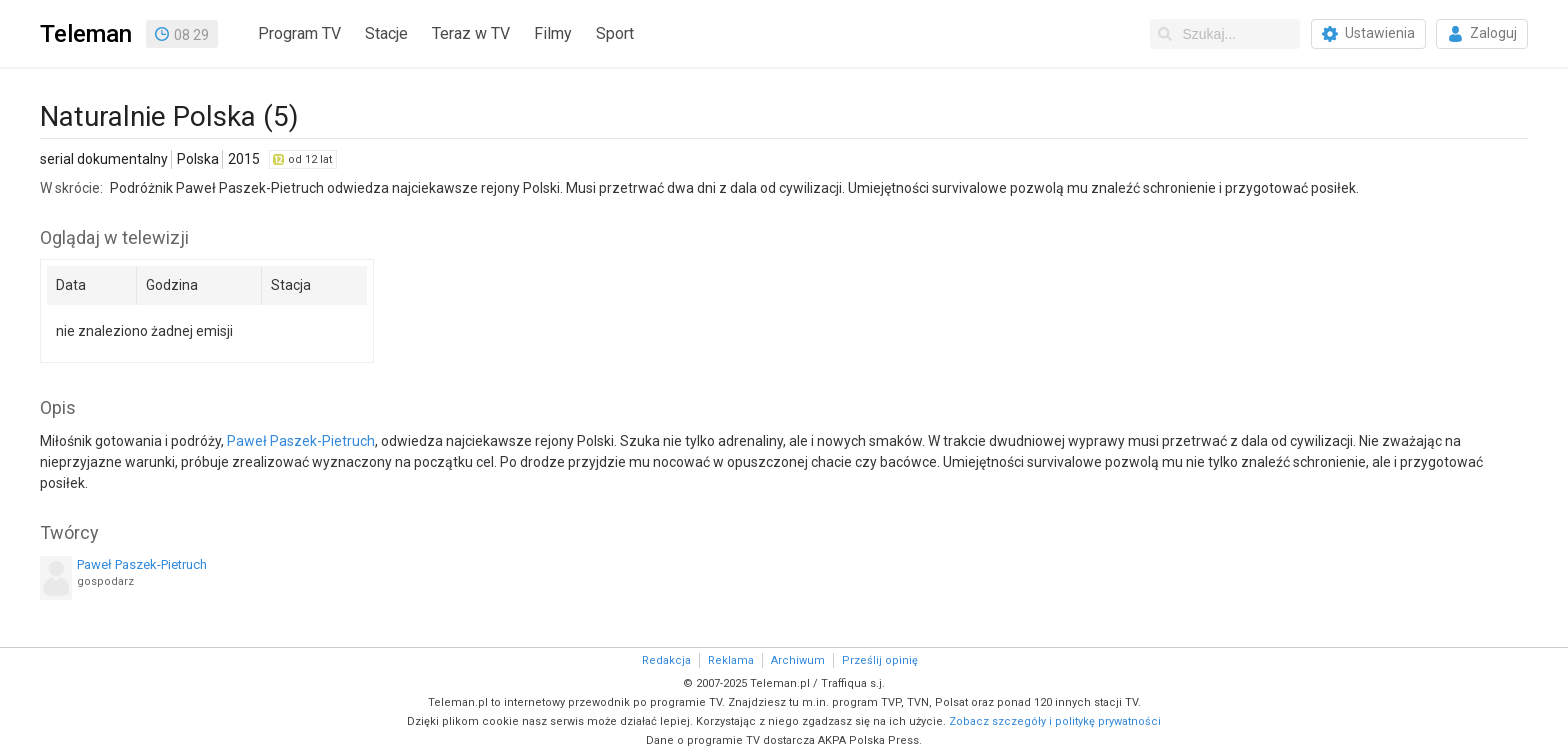 The height and width of the screenshot is (755, 1568). I want to click on Sport, so click(615, 33).